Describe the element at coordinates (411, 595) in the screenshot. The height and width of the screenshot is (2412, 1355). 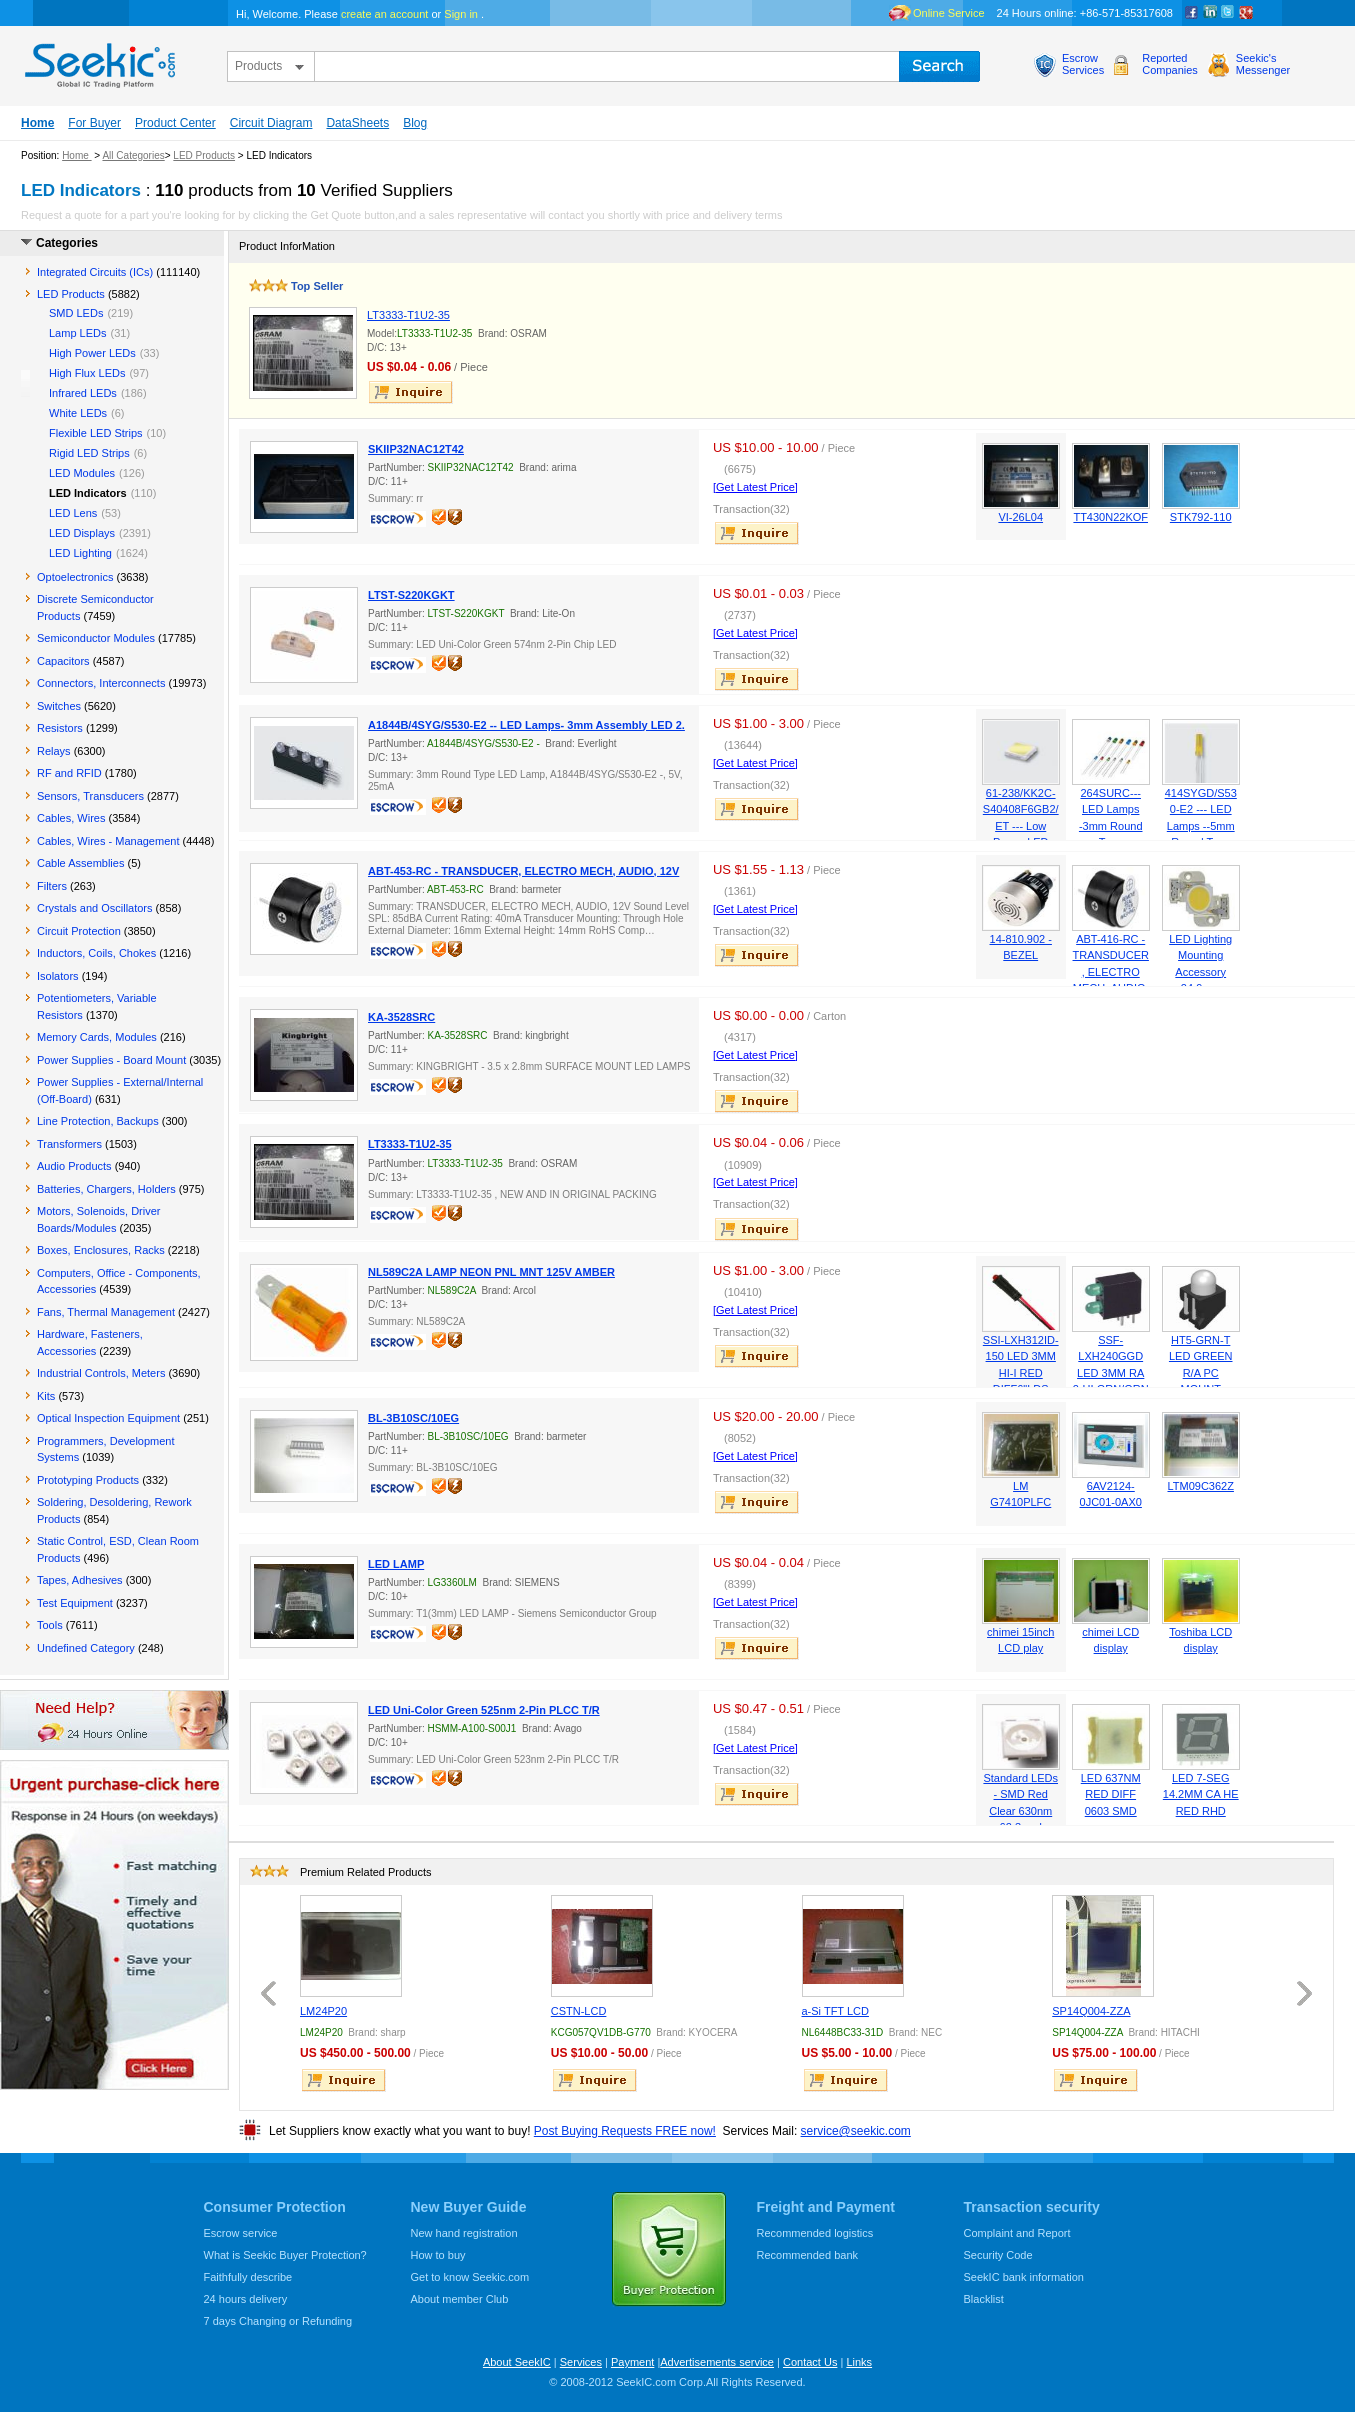
I see `LTST-S220KGKT` at that location.